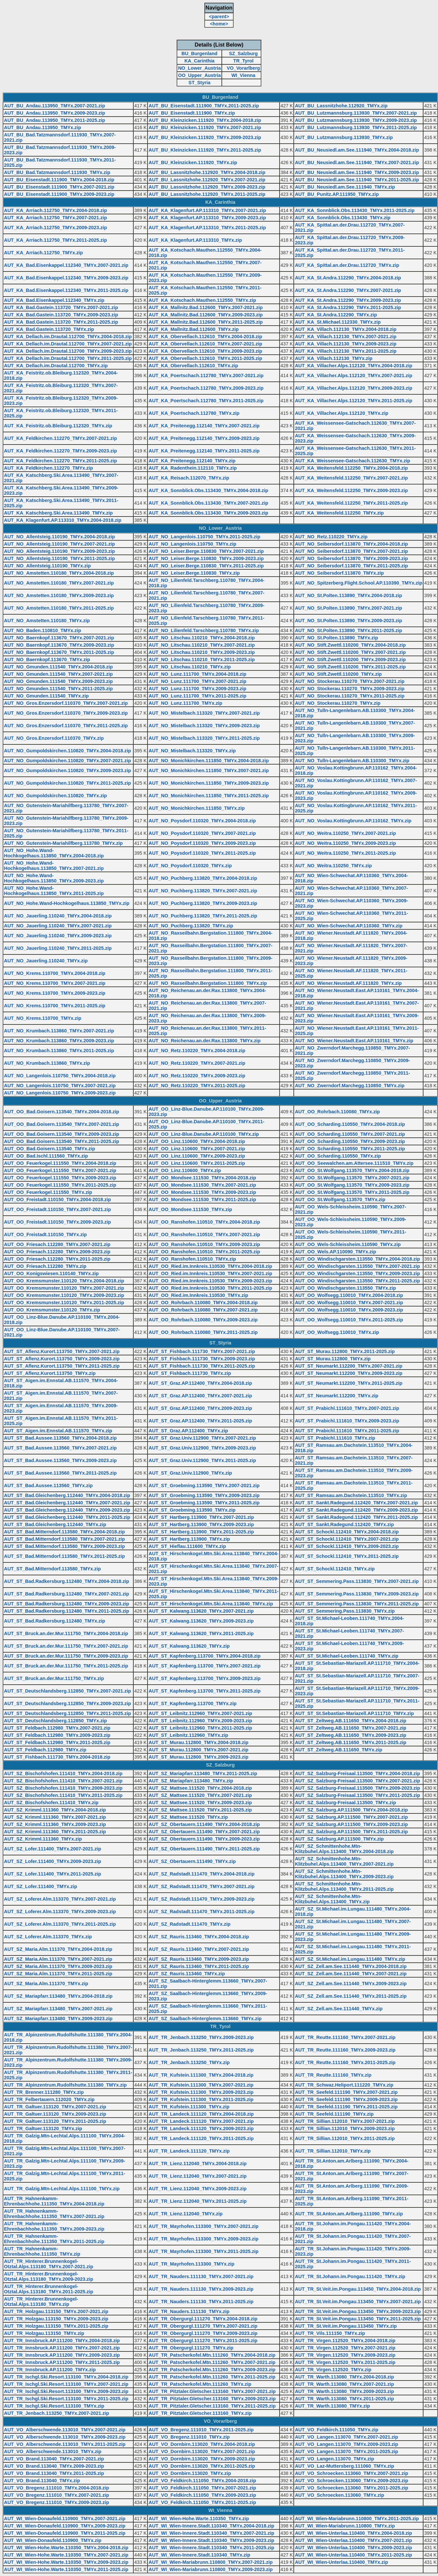  I want to click on AUT_OO_Bad.Goisern.113540_TMYx.2007-2021.zip, so click(61, 1124).